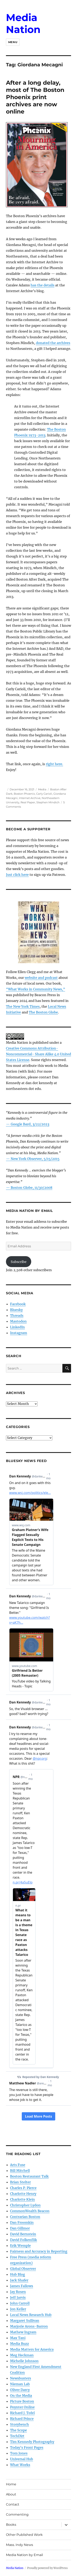 The height and width of the screenshot is (2576, 77). Describe the element at coordinates (18, 2309) in the screenshot. I see `Jon Keller` at that location.